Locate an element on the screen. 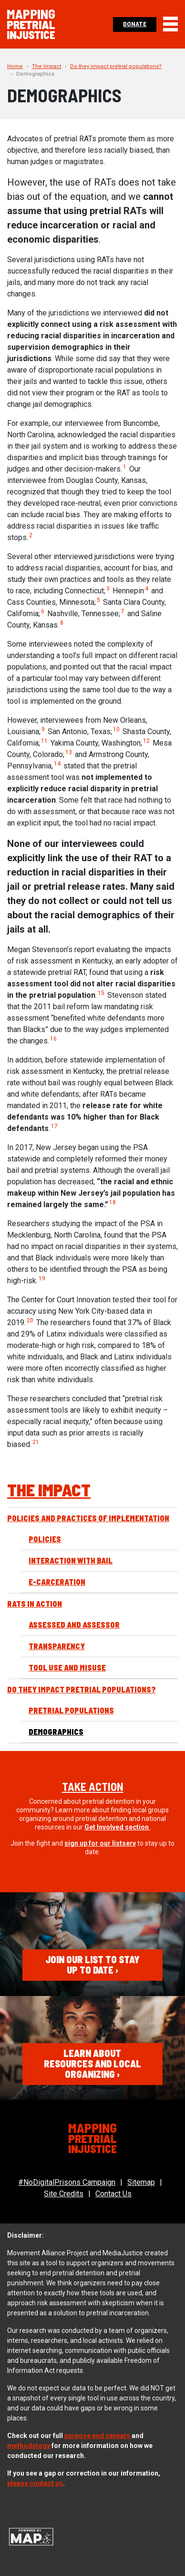 The image size is (185, 2576). Do they impact pretrial populations? is located at coordinates (116, 66).